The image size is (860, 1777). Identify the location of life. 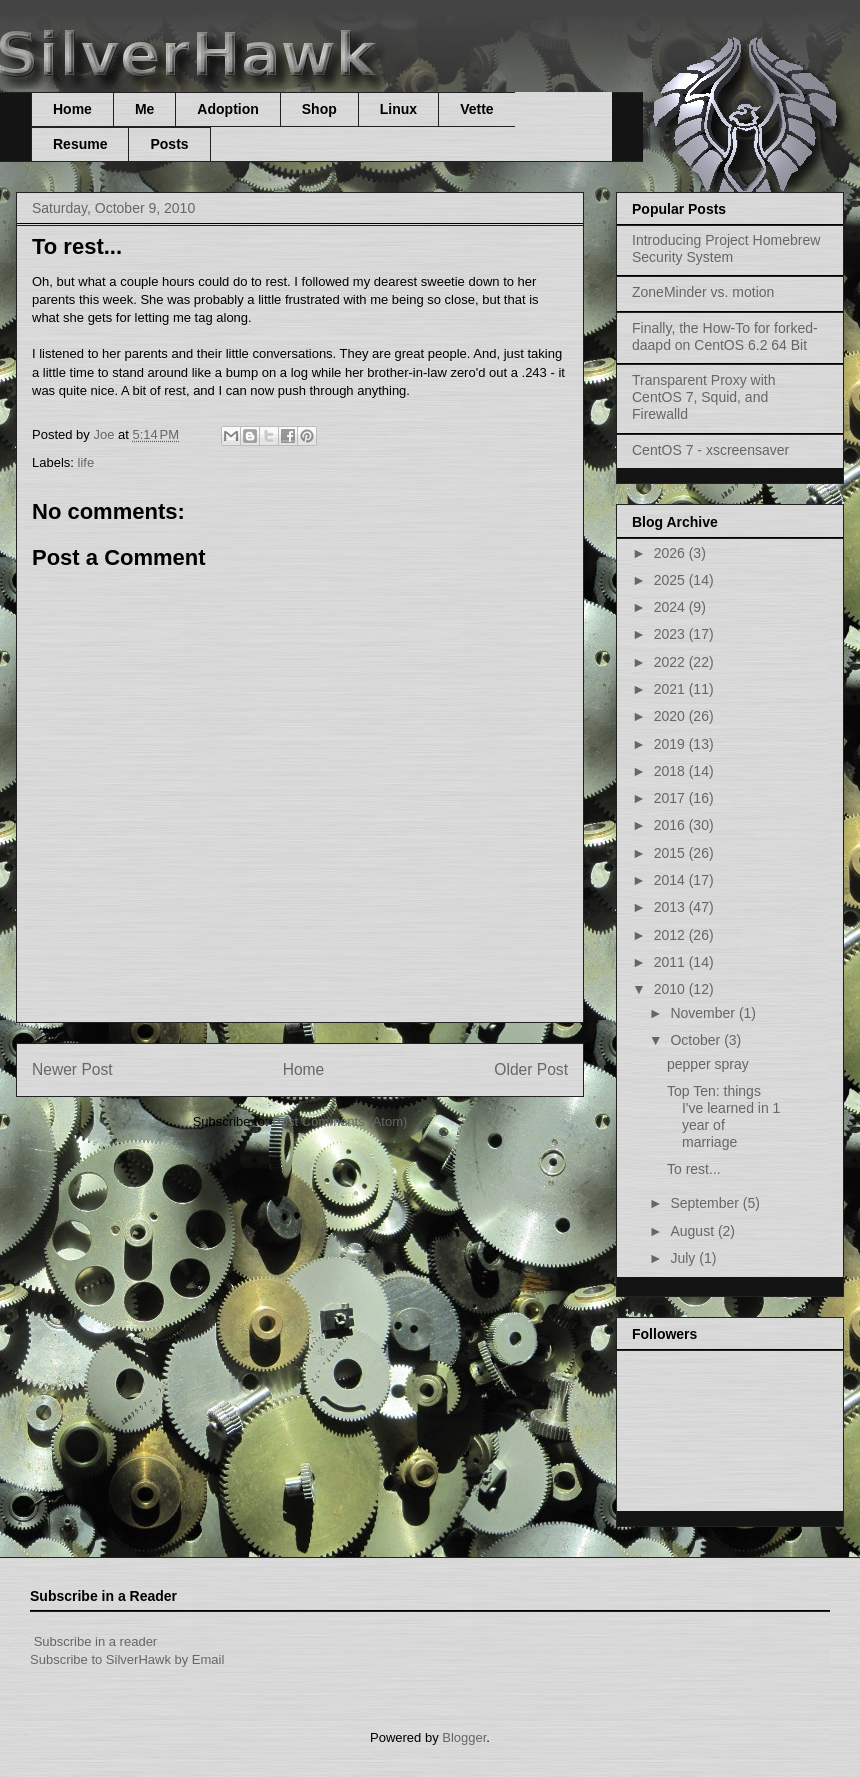
(86, 462).